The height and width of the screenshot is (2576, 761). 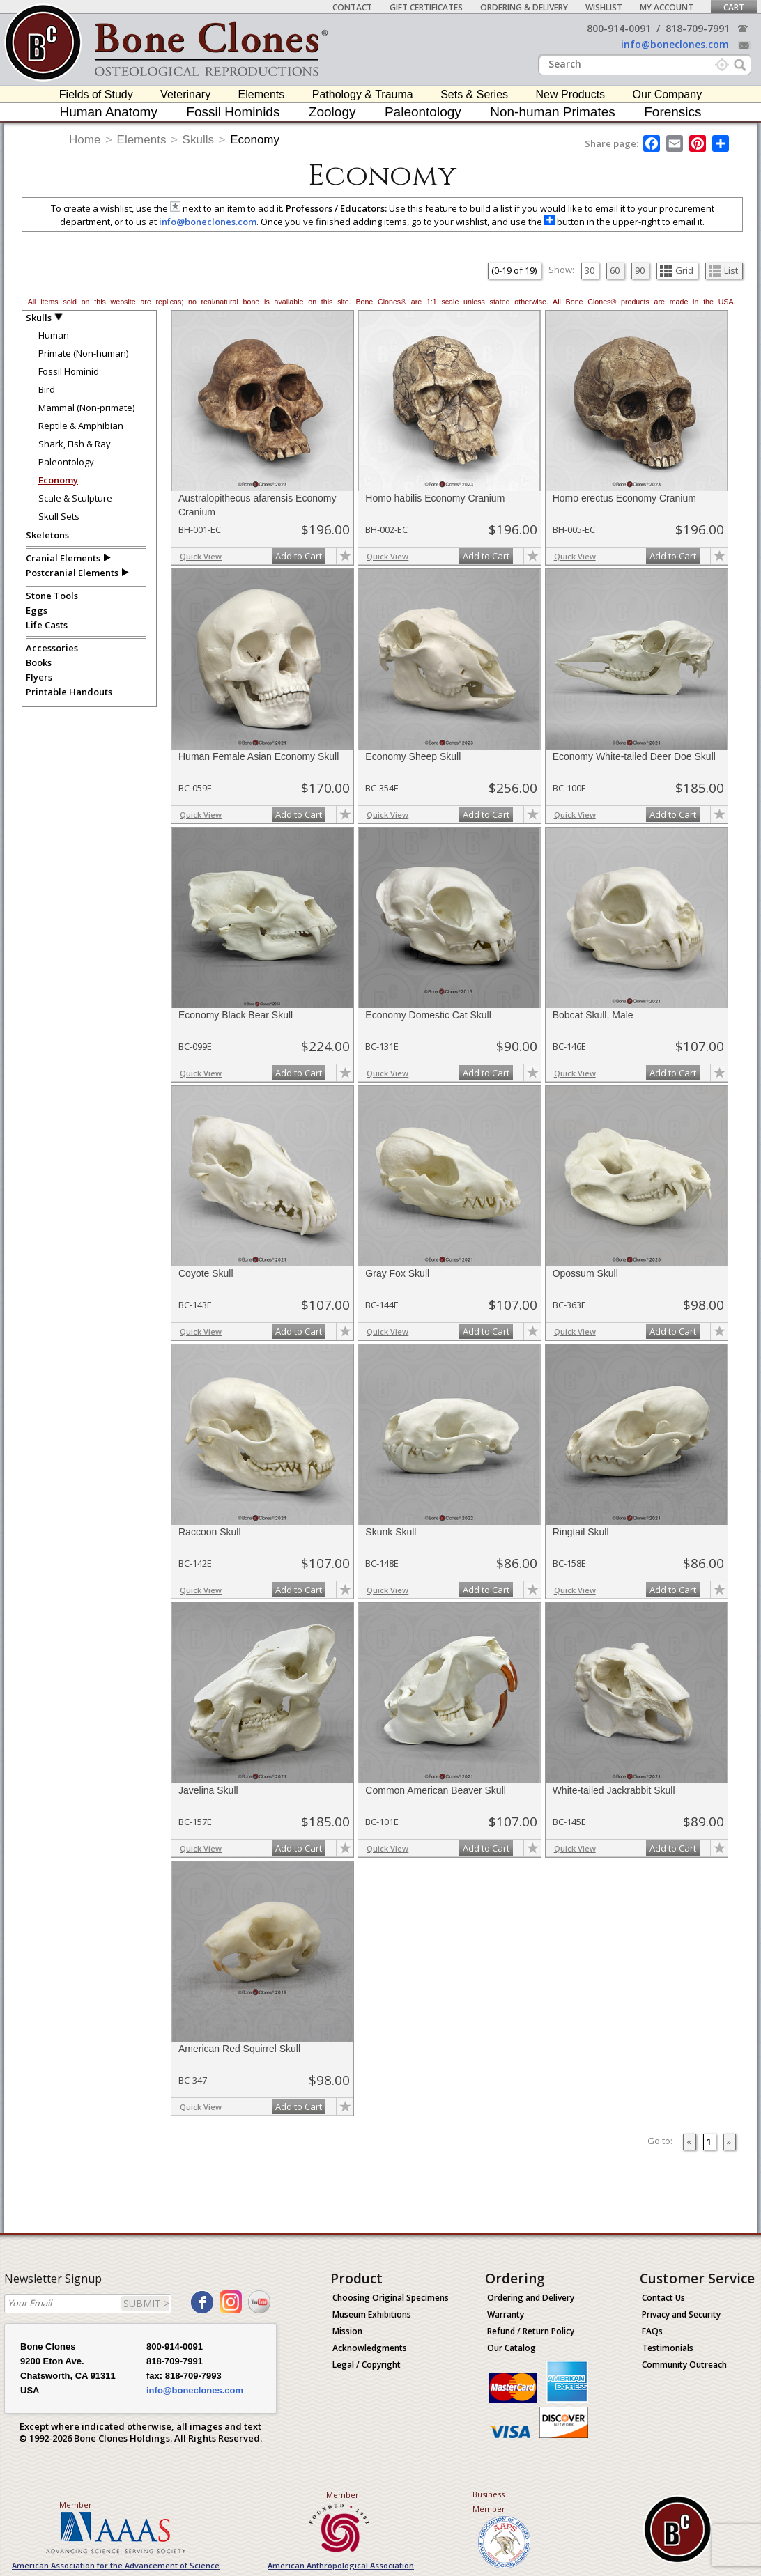 I want to click on Human, so click(x=53, y=335).